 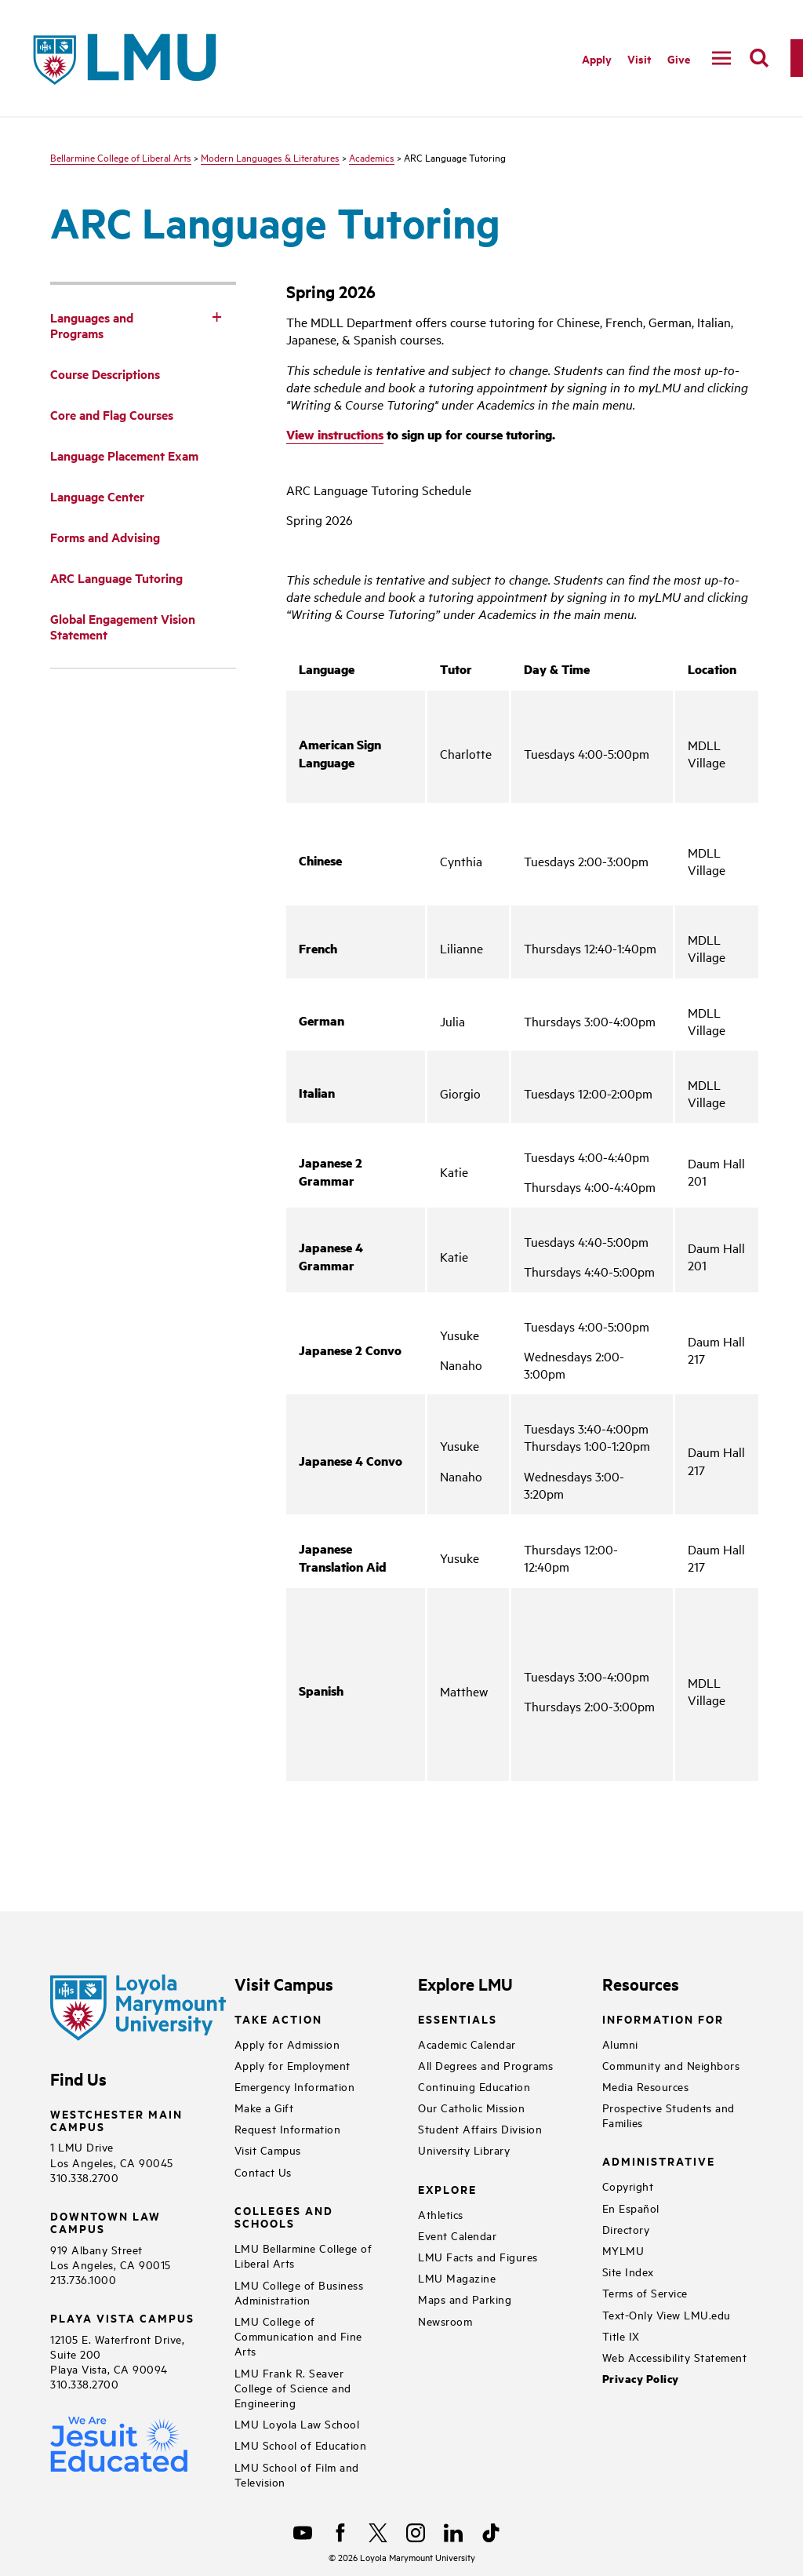 I want to click on Visit, so click(x=639, y=58).